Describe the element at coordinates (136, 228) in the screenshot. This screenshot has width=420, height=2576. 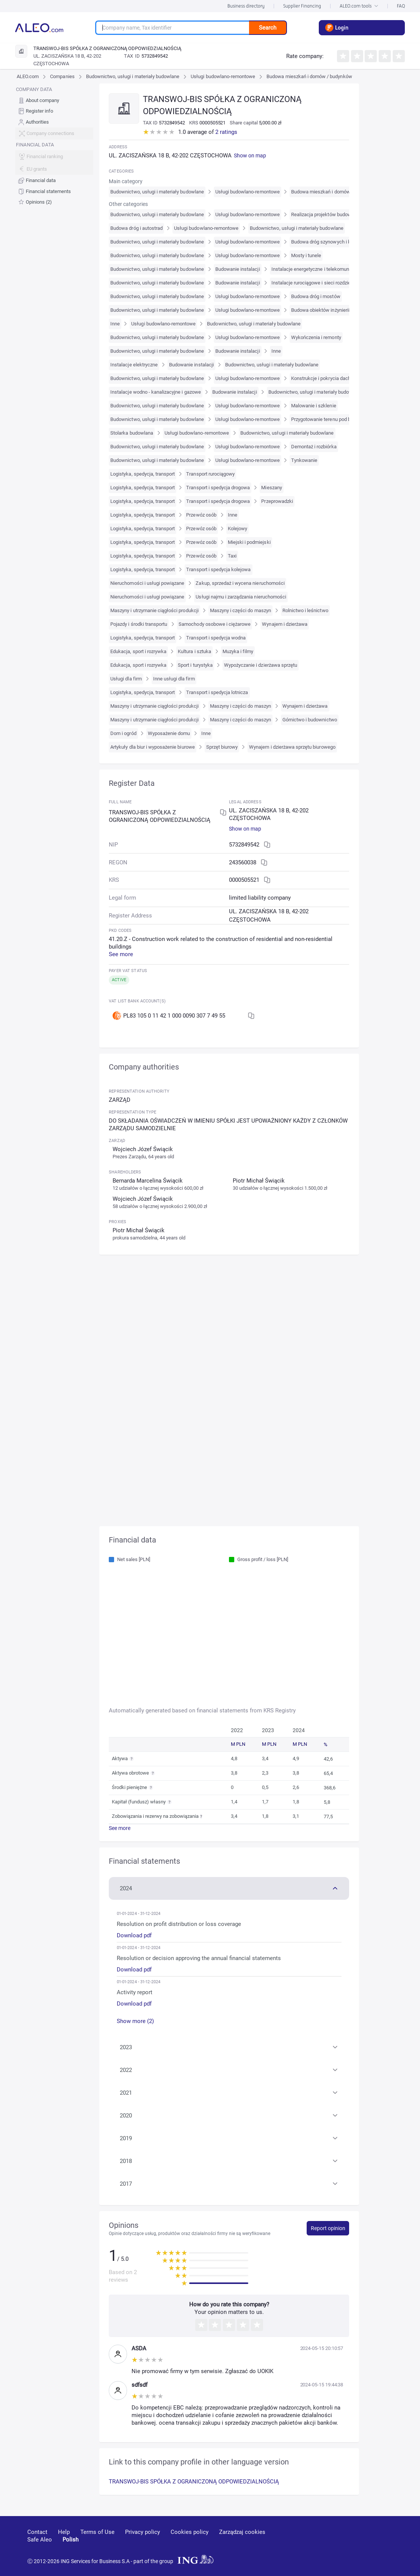
I see `Budowa dróg i autostrad` at that location.